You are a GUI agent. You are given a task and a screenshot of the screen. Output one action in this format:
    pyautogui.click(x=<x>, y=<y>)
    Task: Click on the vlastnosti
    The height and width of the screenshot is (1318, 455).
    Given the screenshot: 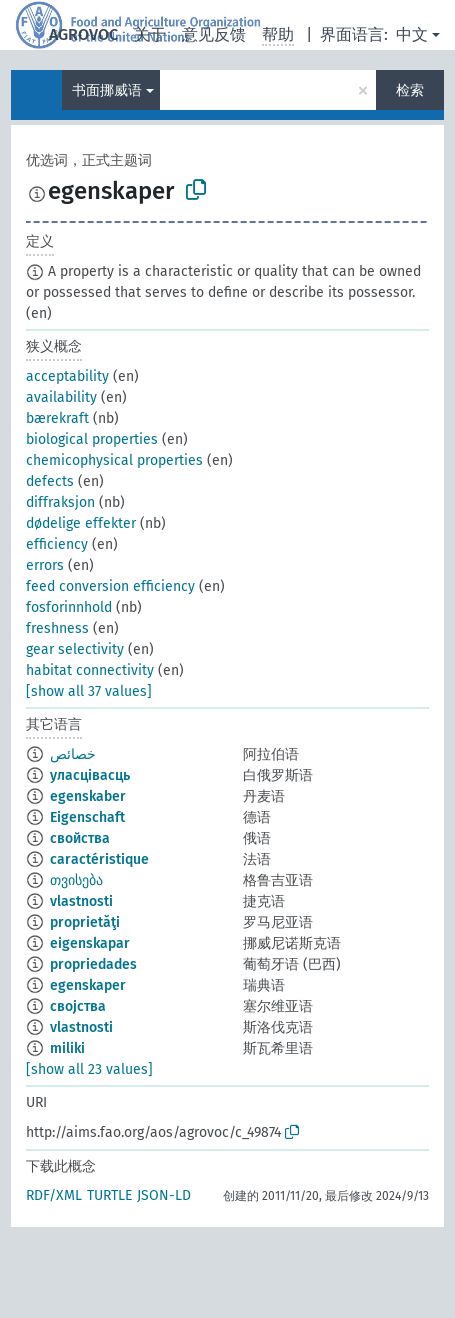 What is the action you would take?
    pyautogui.click(x=81, y=901)
    